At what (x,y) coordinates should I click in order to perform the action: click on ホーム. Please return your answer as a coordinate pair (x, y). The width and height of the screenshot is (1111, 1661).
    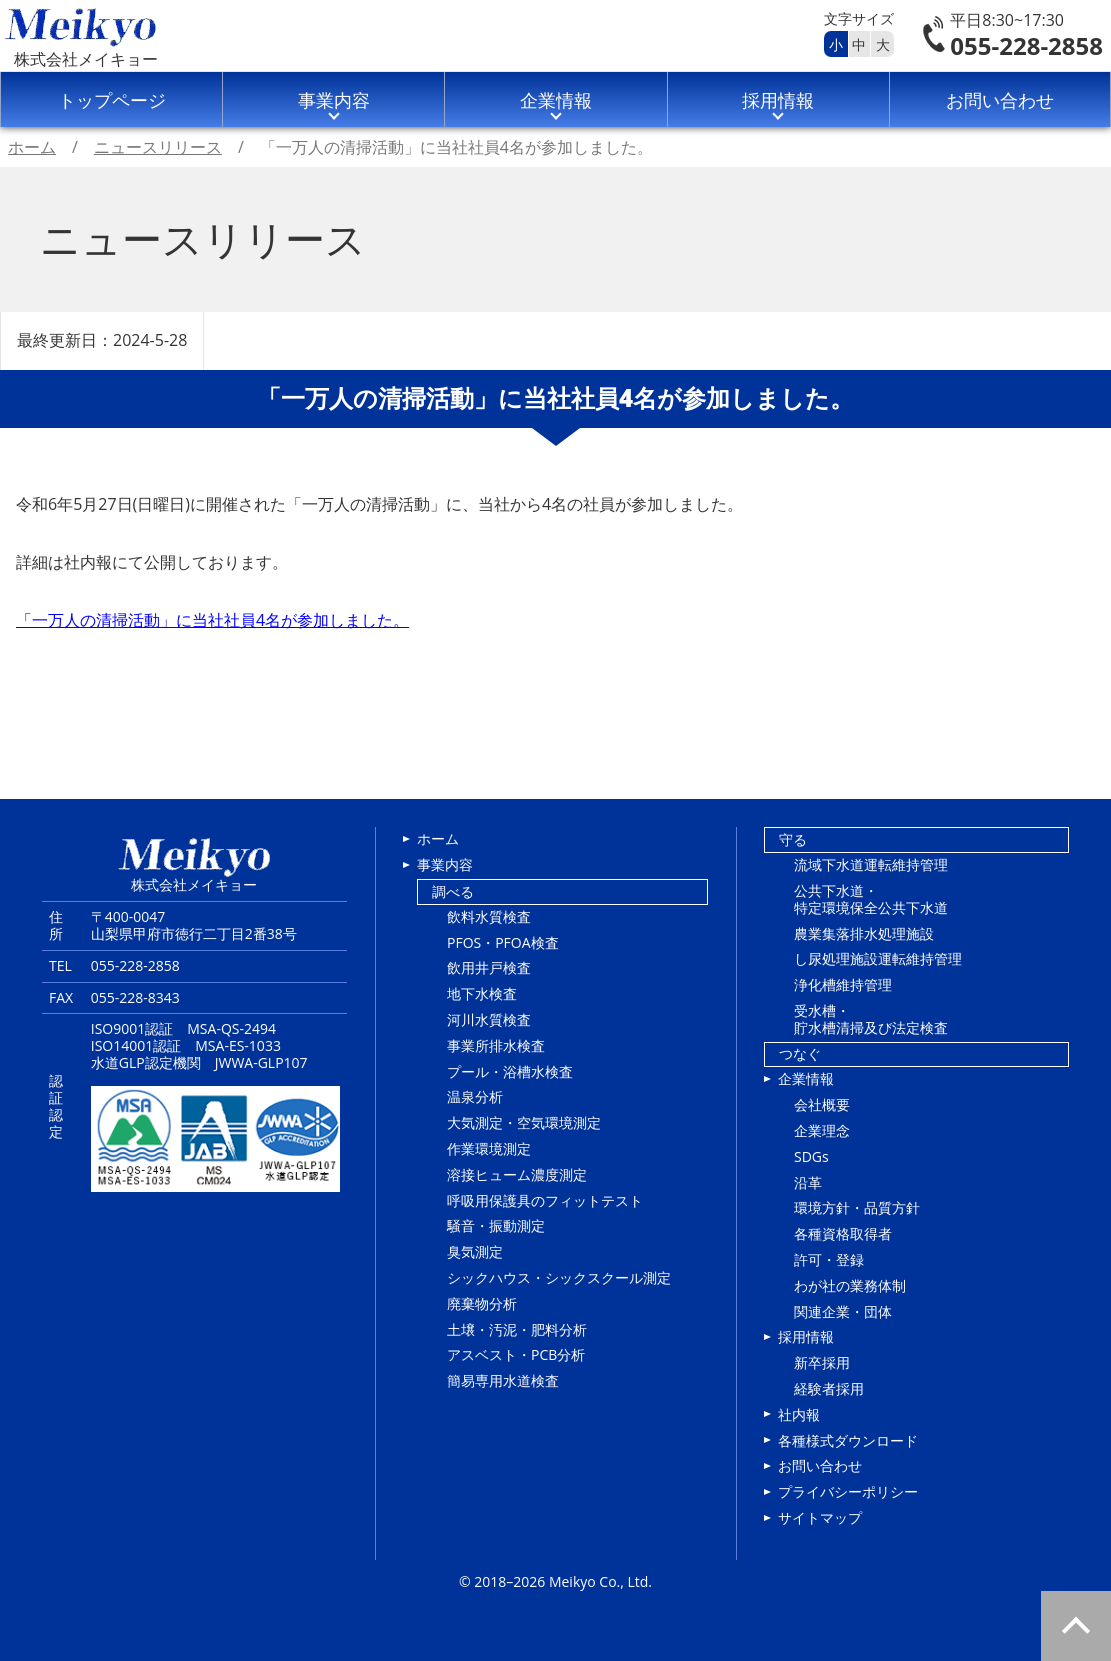
    Looking at the image, I should click on (438, 838).